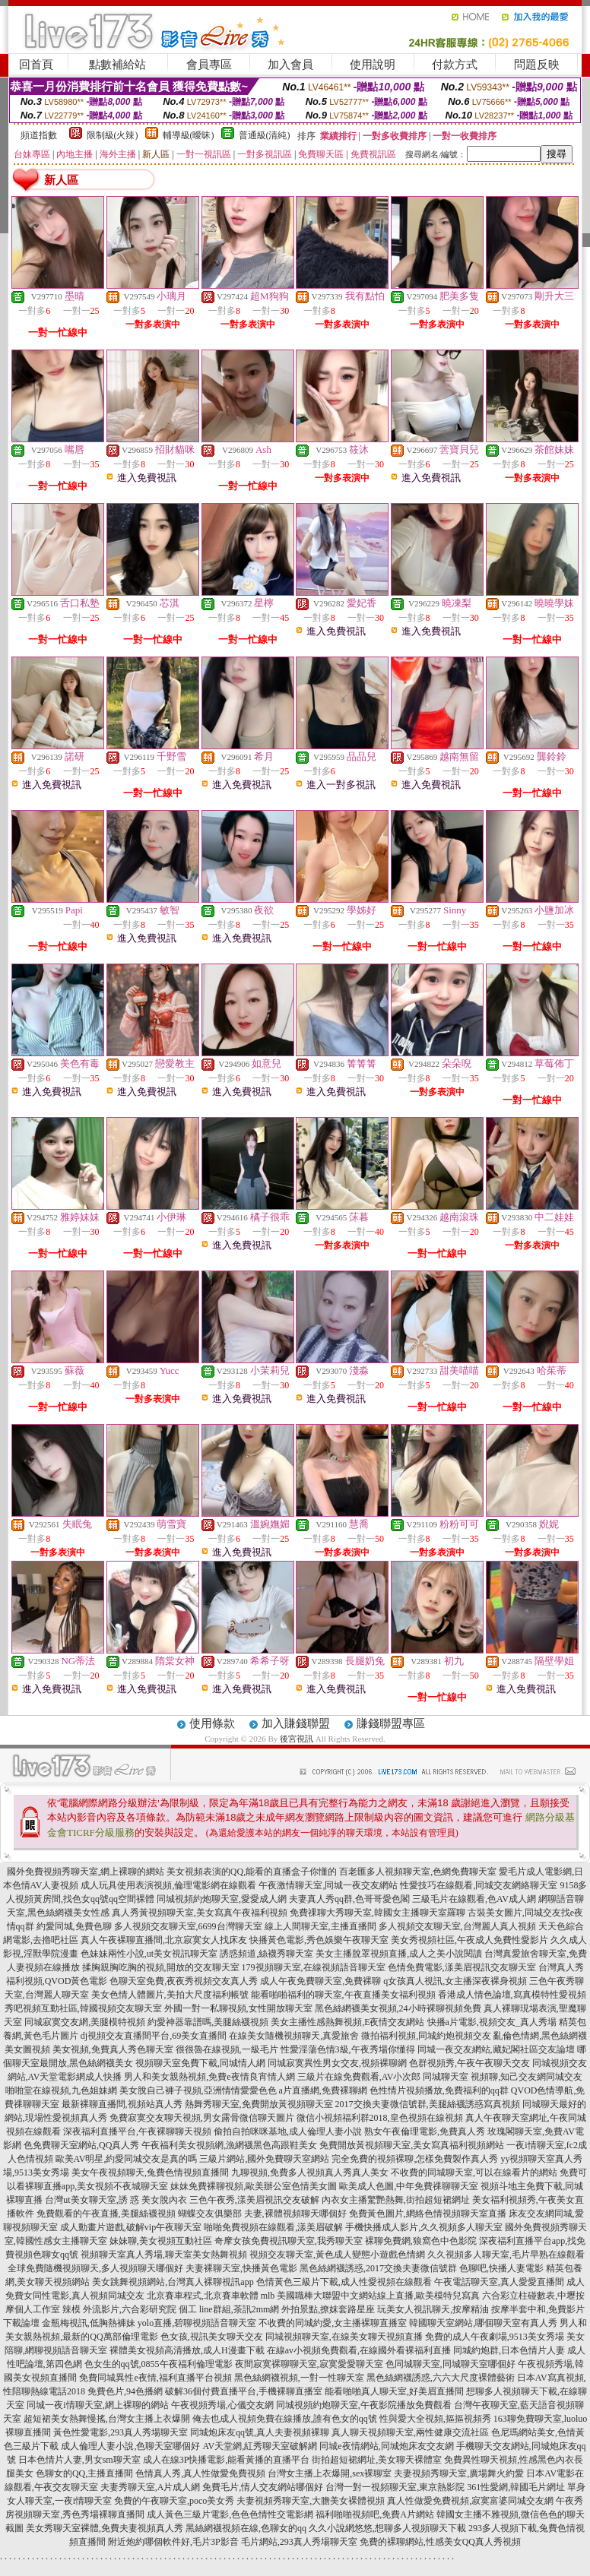  What do you see at coordinates (122, 2104) in the screenshot?
I see `最新裸聊直播間,視頻站真人秀` at bounding box center [122, 2104].